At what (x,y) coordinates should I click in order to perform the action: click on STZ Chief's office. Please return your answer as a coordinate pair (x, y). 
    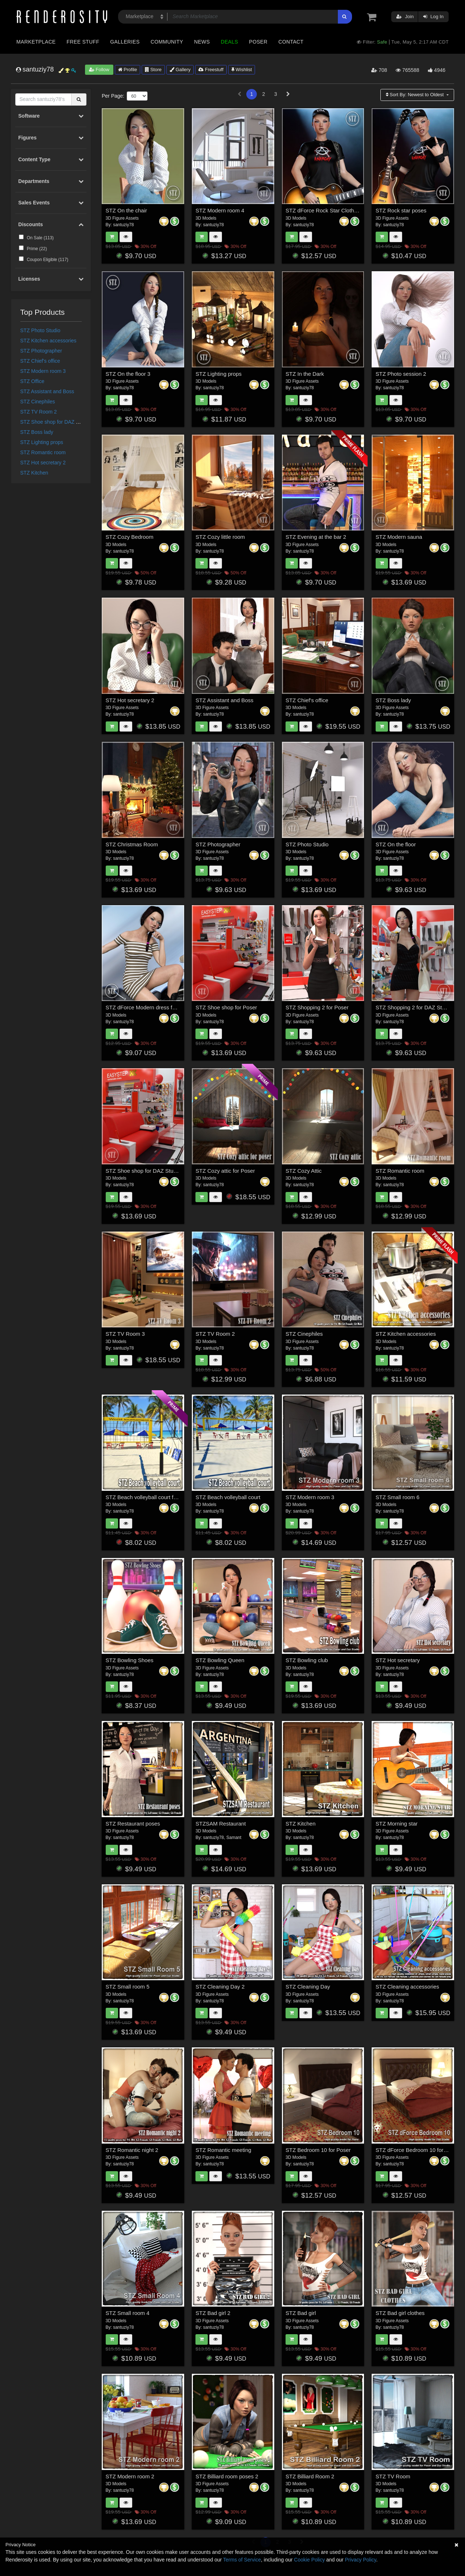
    Looking at the image, I should click on (40, 361).